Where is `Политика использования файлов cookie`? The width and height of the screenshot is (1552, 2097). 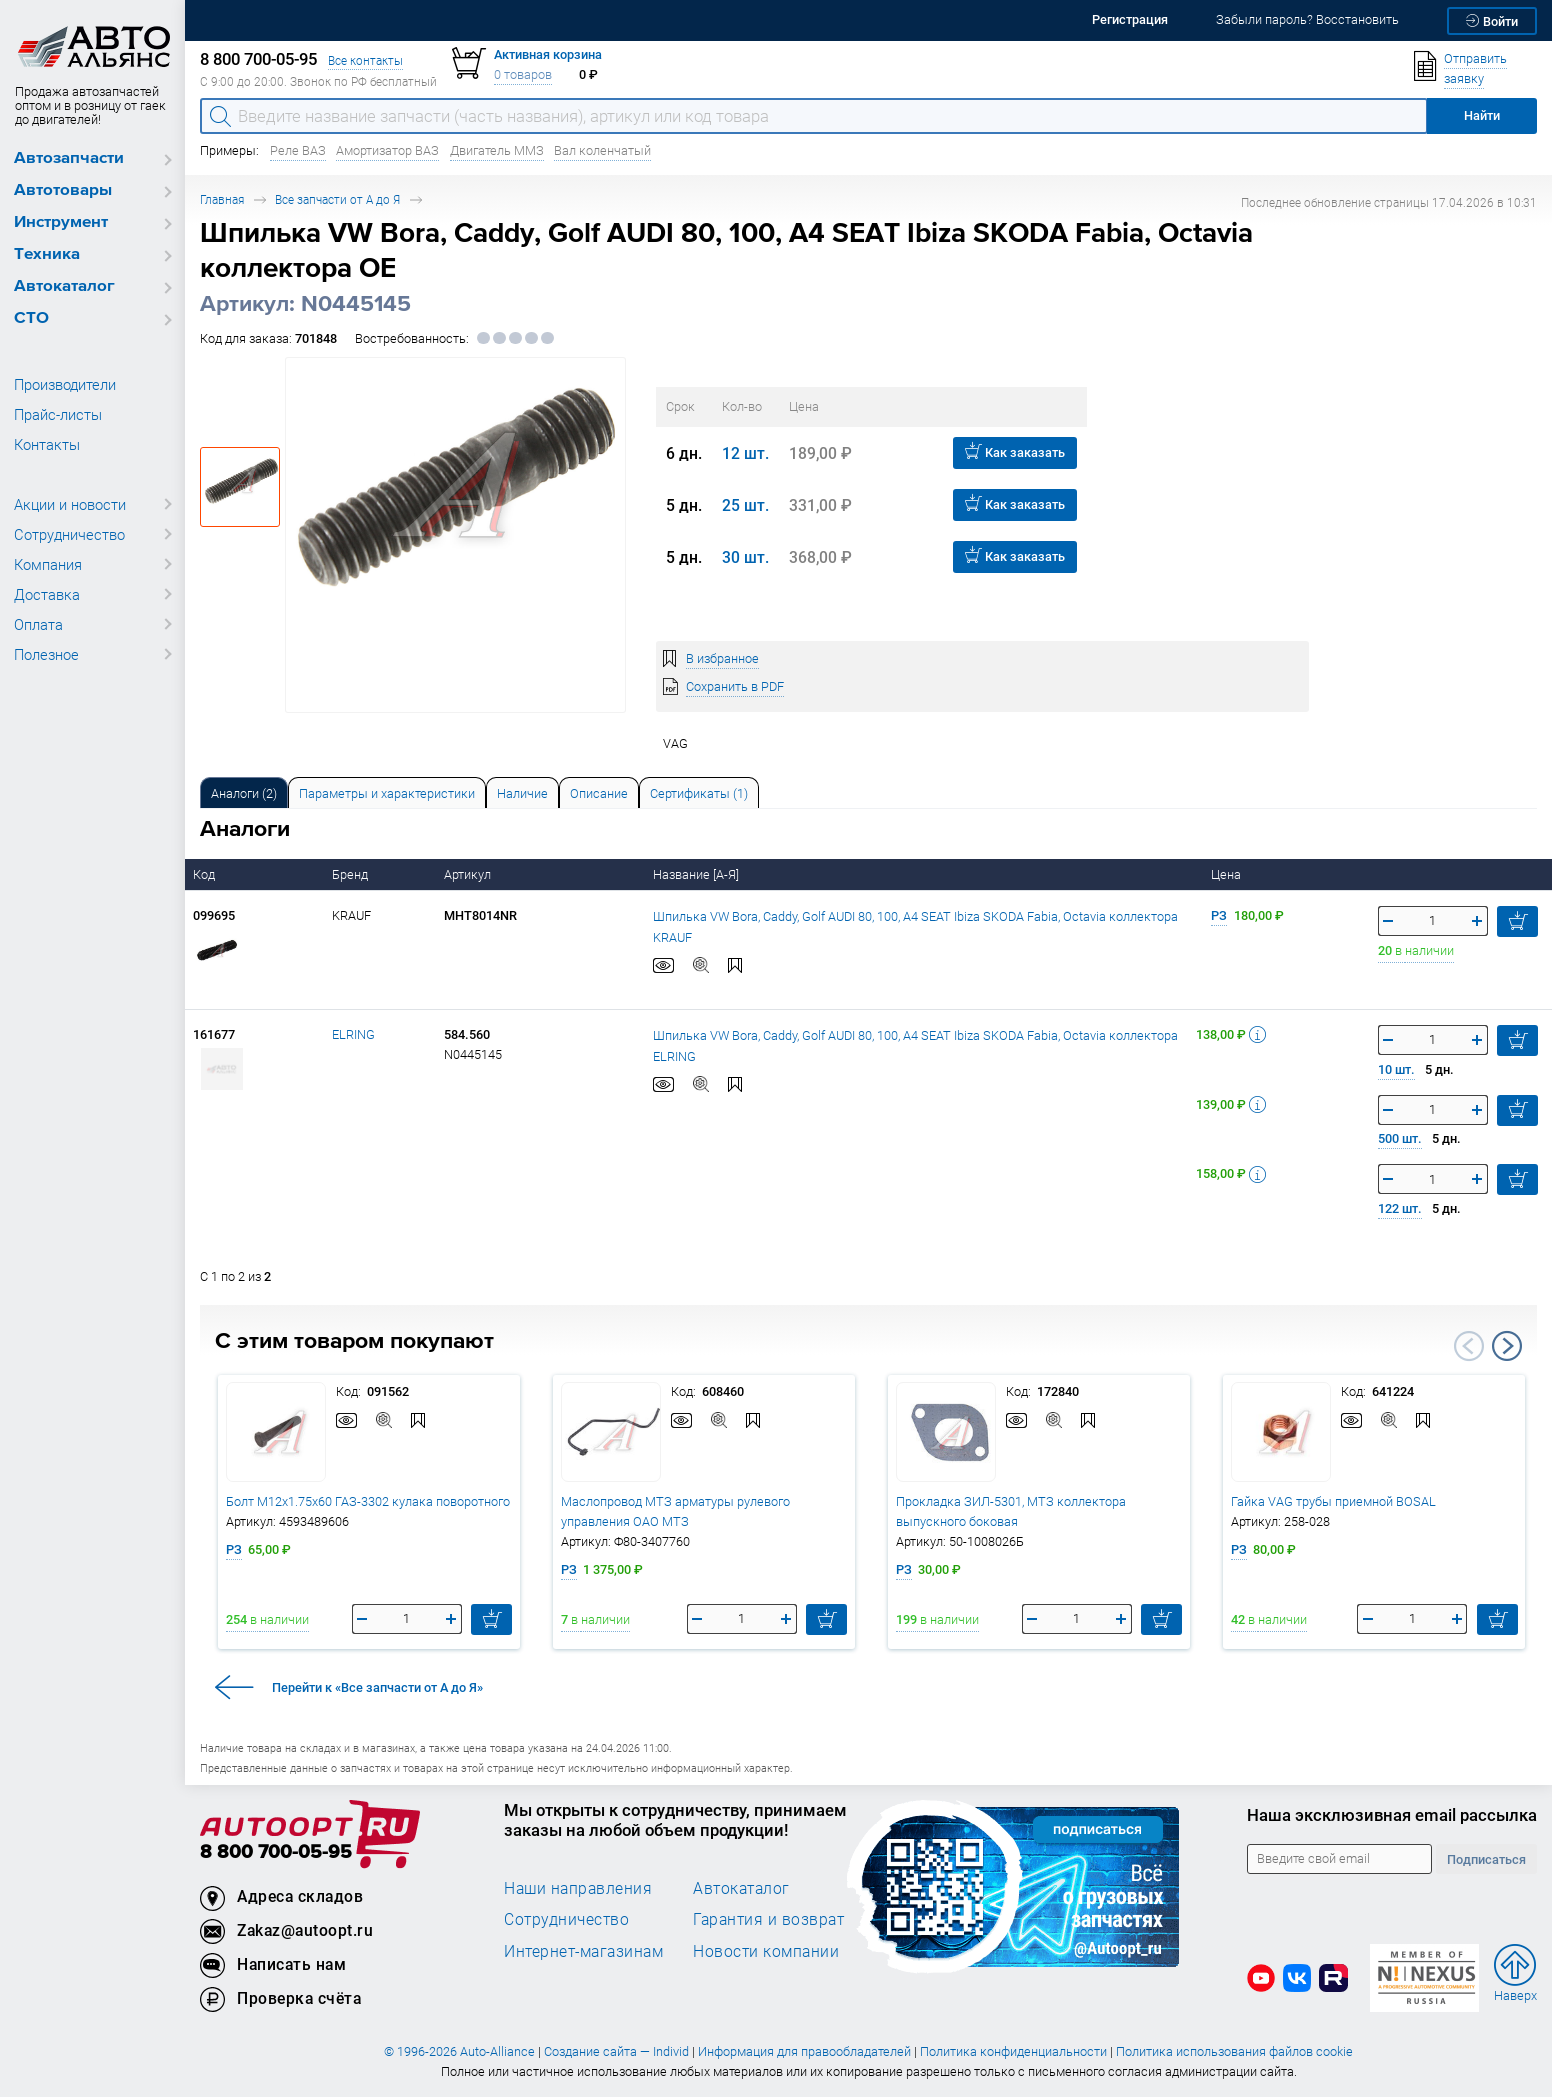 Политика использования файлов cookie is located at coordinates (1234, 2051).